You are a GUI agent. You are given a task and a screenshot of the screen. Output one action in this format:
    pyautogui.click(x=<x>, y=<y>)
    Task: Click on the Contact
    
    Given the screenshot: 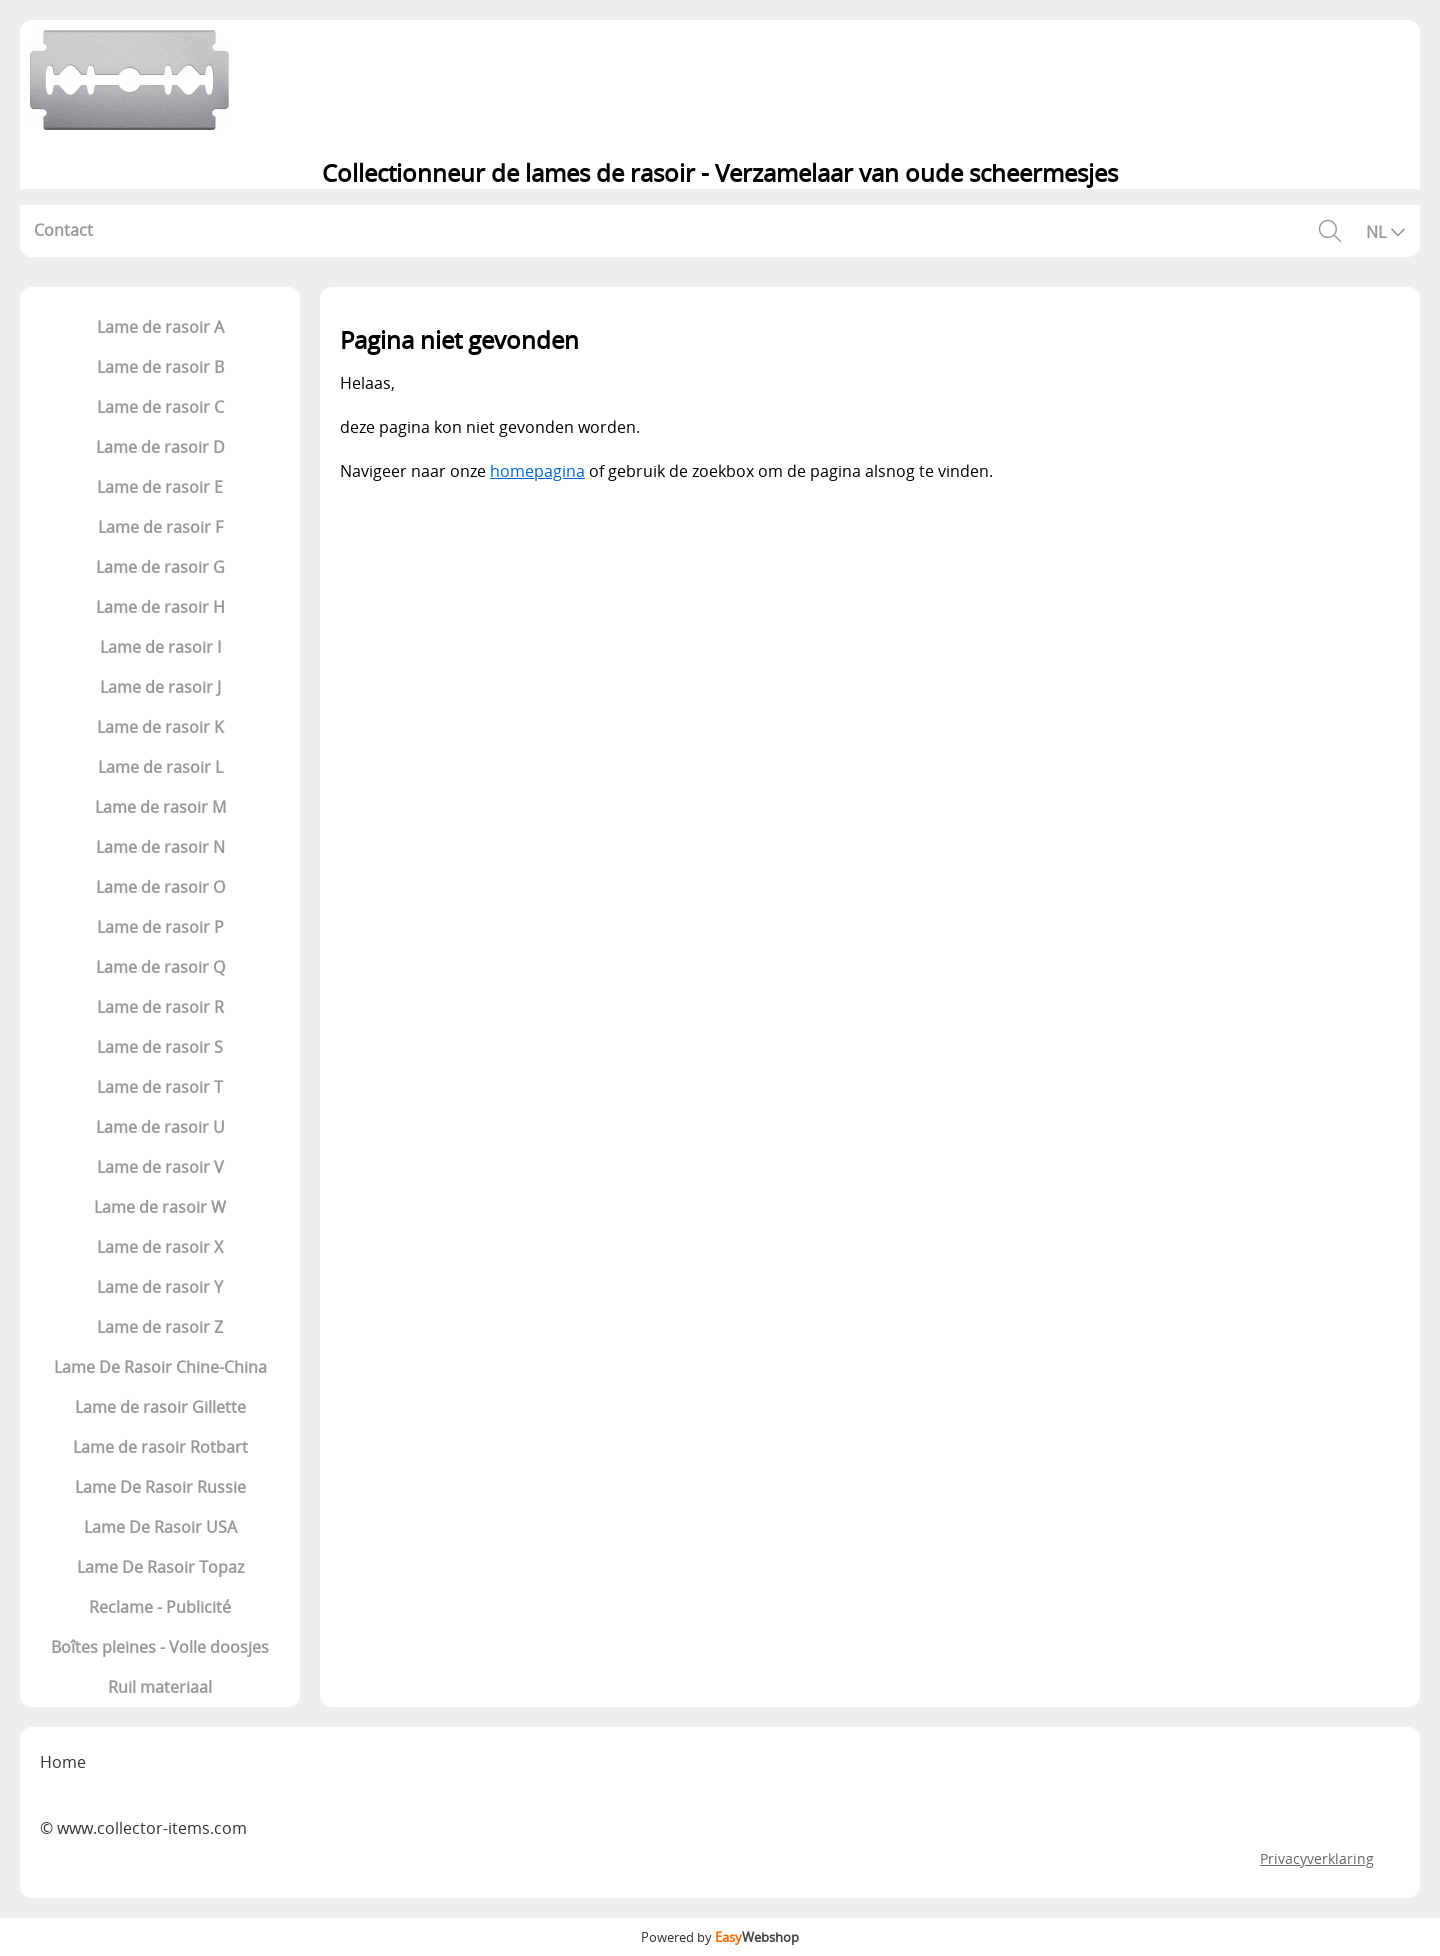 What is the action you would take?
    pyautogui.click(x=63, y=230)
    